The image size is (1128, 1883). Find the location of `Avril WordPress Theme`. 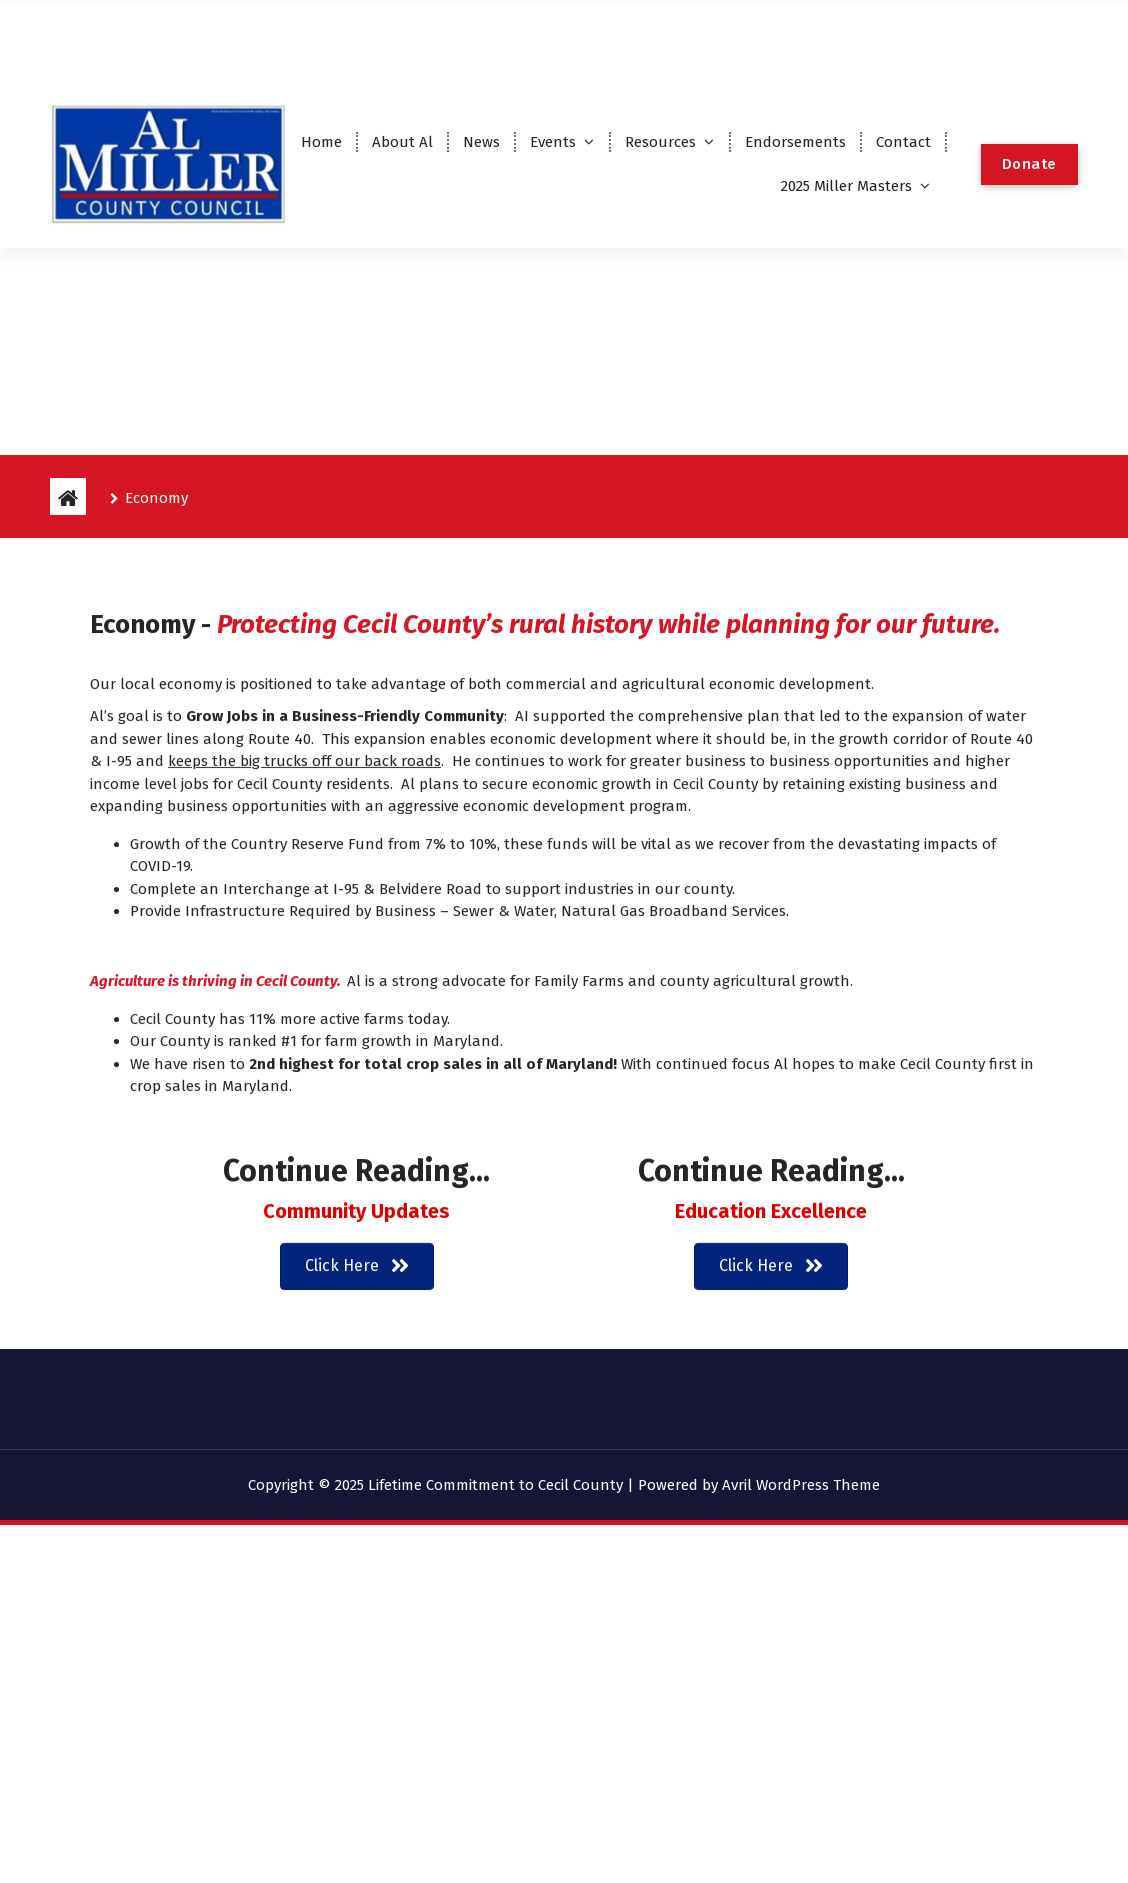

Avril WordPress Theme is located at coordinates (801, 1485).